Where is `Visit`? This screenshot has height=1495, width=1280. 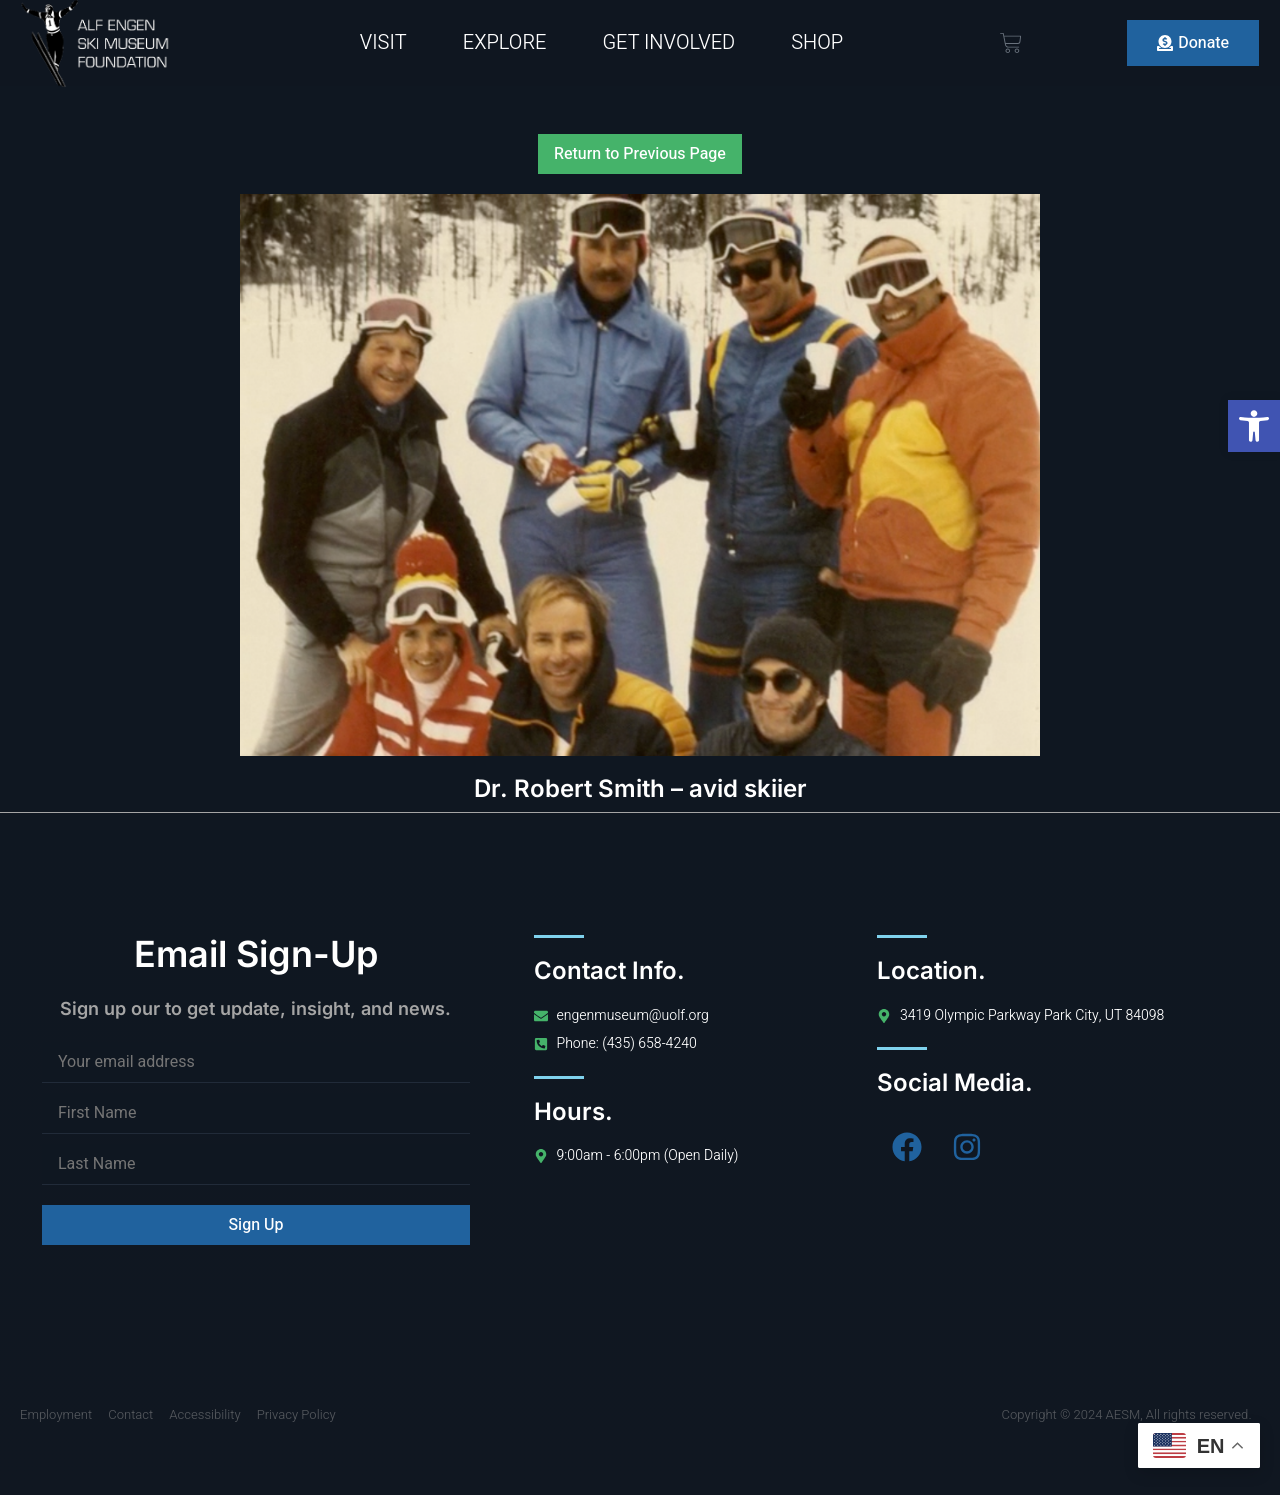
Visit is located at coordinates (383, 42).